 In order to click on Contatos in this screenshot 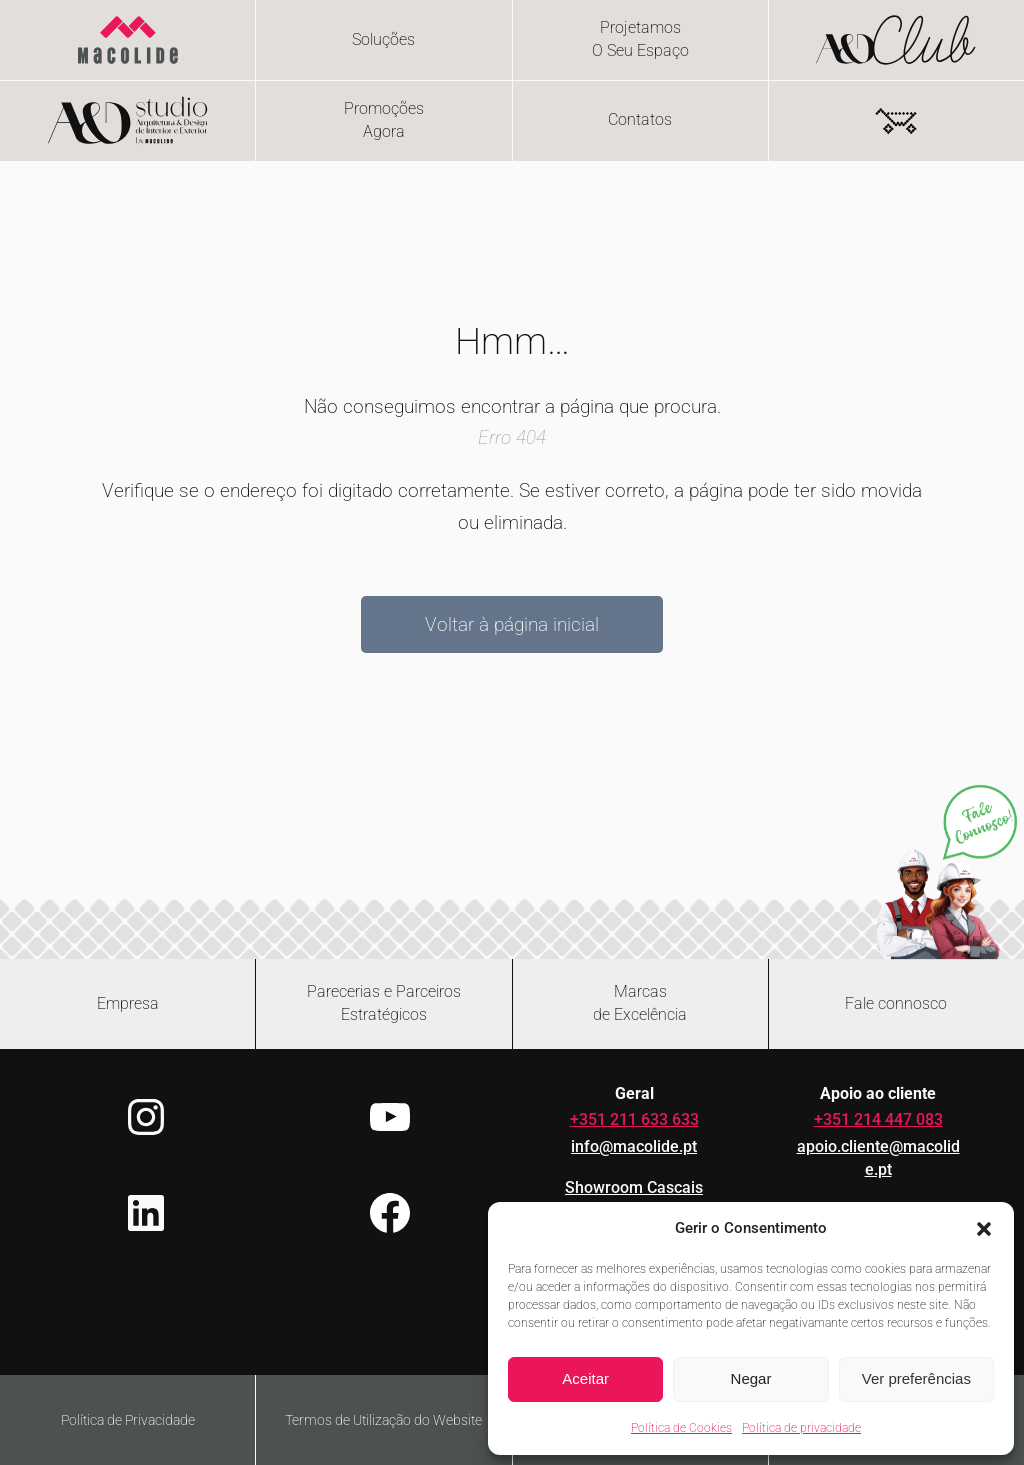, I will do `click(640, 120)`.